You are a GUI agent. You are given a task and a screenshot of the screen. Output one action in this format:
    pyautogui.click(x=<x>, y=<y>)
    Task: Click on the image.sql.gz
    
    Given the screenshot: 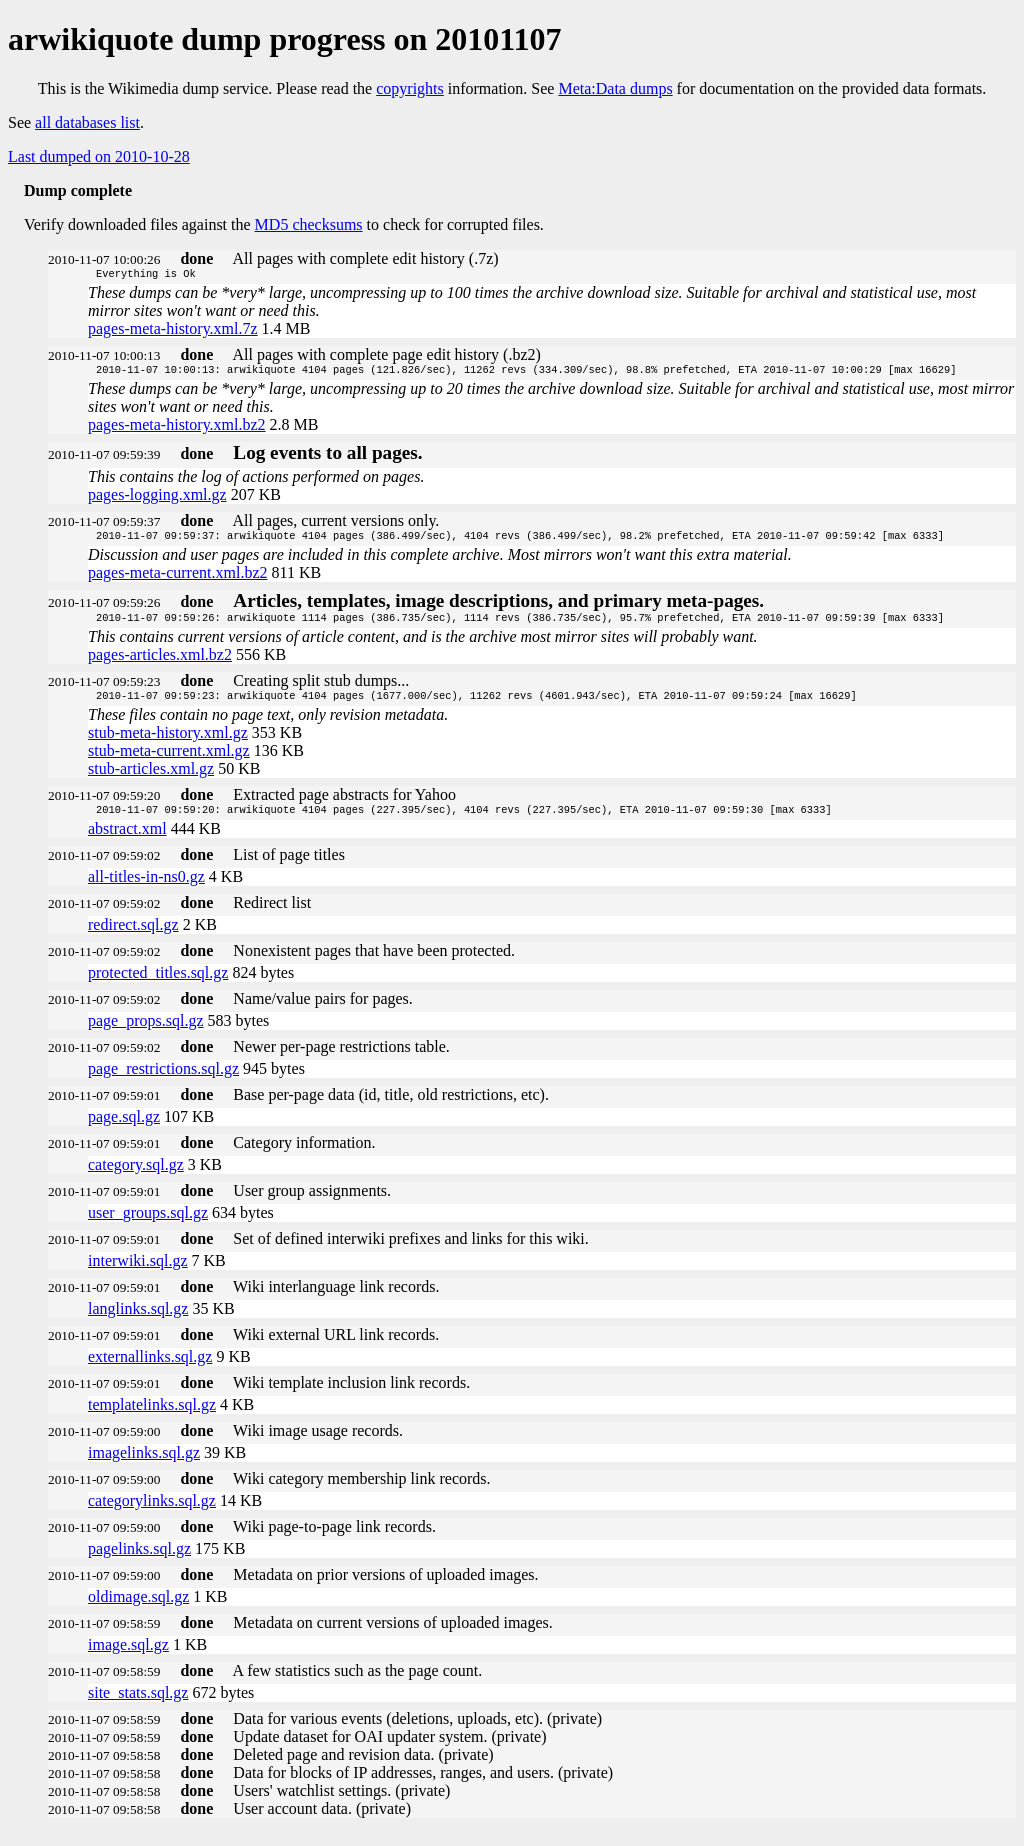 What is the action you would take?
    pyautogui.click(x=128, y=1656)
    